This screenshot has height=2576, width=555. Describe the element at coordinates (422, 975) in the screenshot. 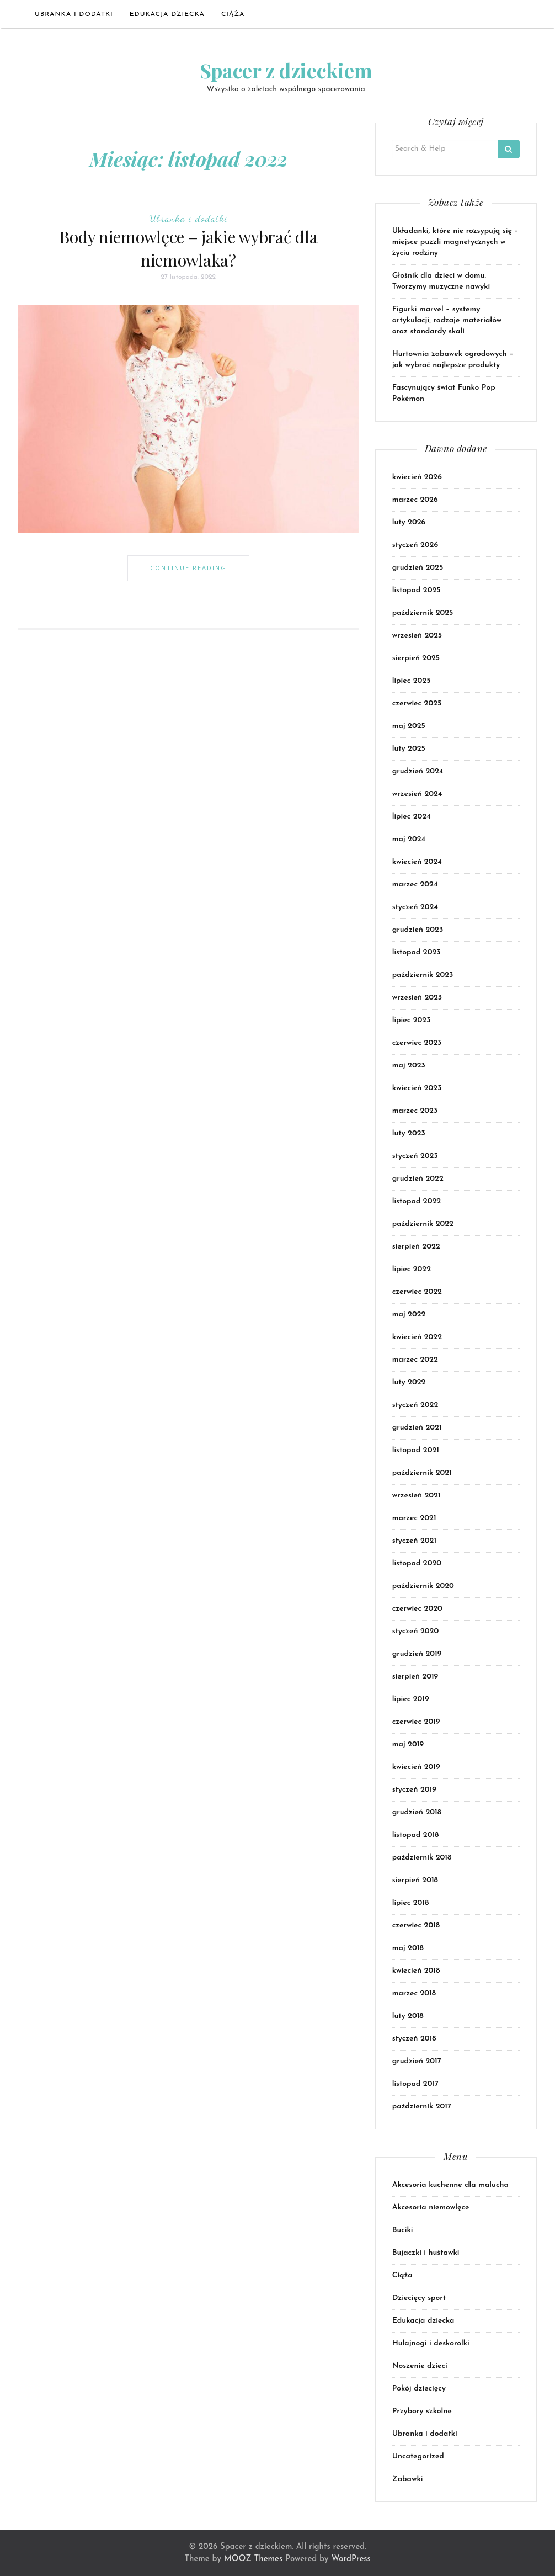

I see `październik 2023` at that location.